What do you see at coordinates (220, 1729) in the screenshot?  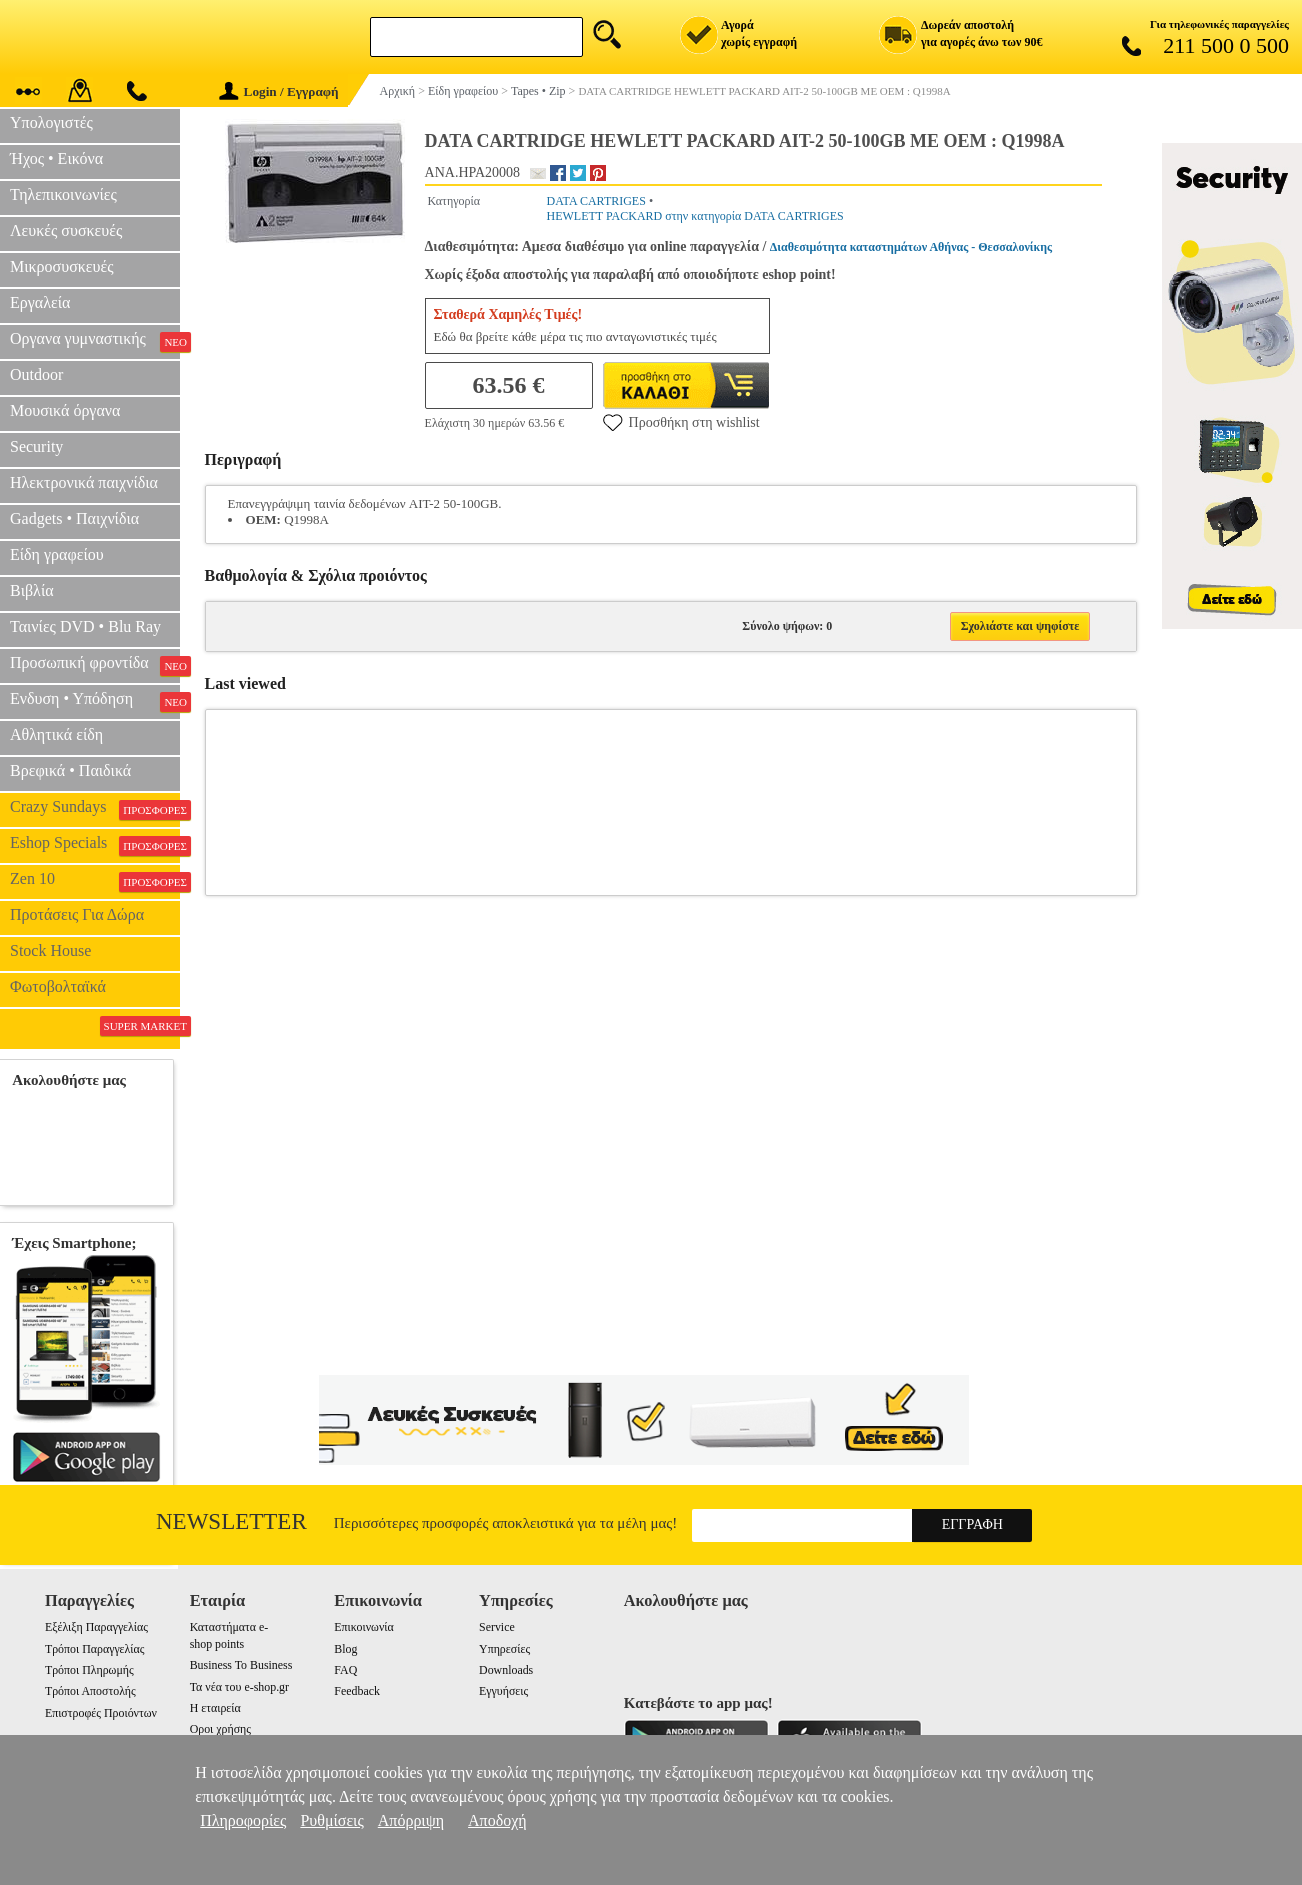 I see `Οροι χρήσης` at bounding box center [220, 1729].